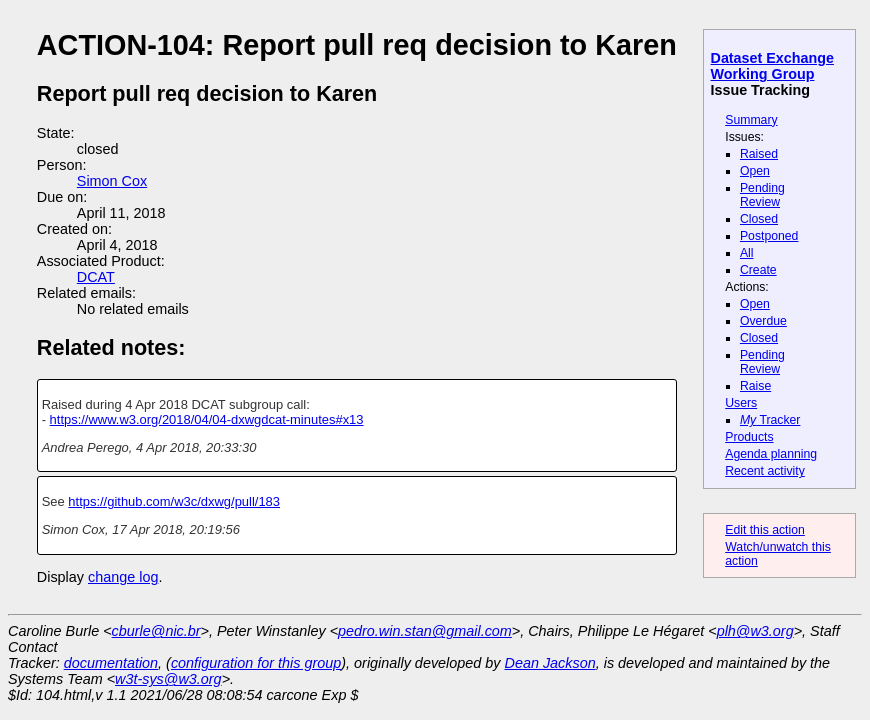 The width and height of the screenshot is (870, 720). What do you see at coordinates (755, 631) in the screenshot?
I see `plh@w3.org` at bounding box center [755, 631].